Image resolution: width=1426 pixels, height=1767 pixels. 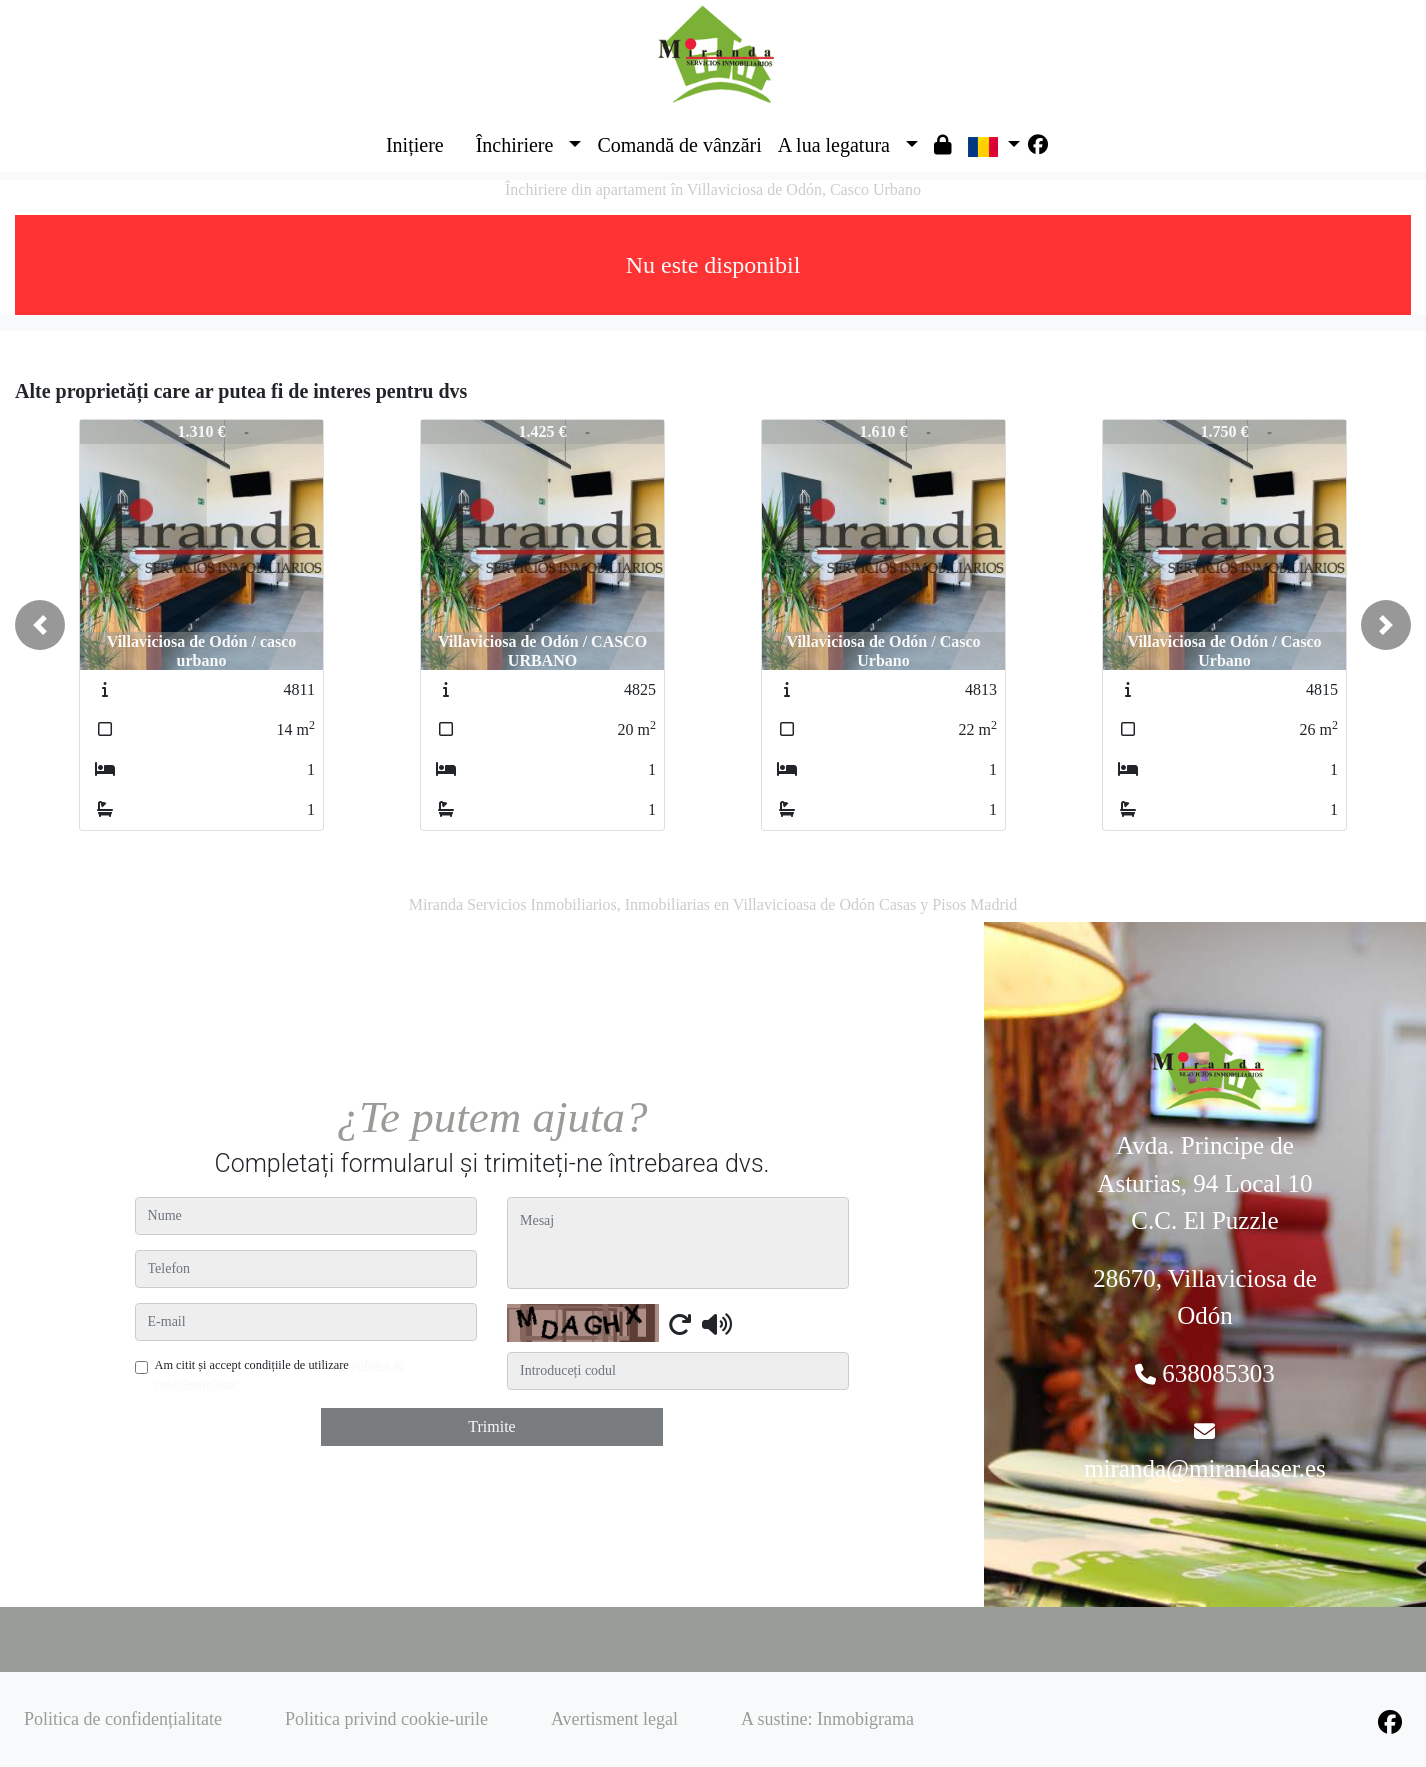 I want to click on A lua legatura, so click(x=834, y=145).